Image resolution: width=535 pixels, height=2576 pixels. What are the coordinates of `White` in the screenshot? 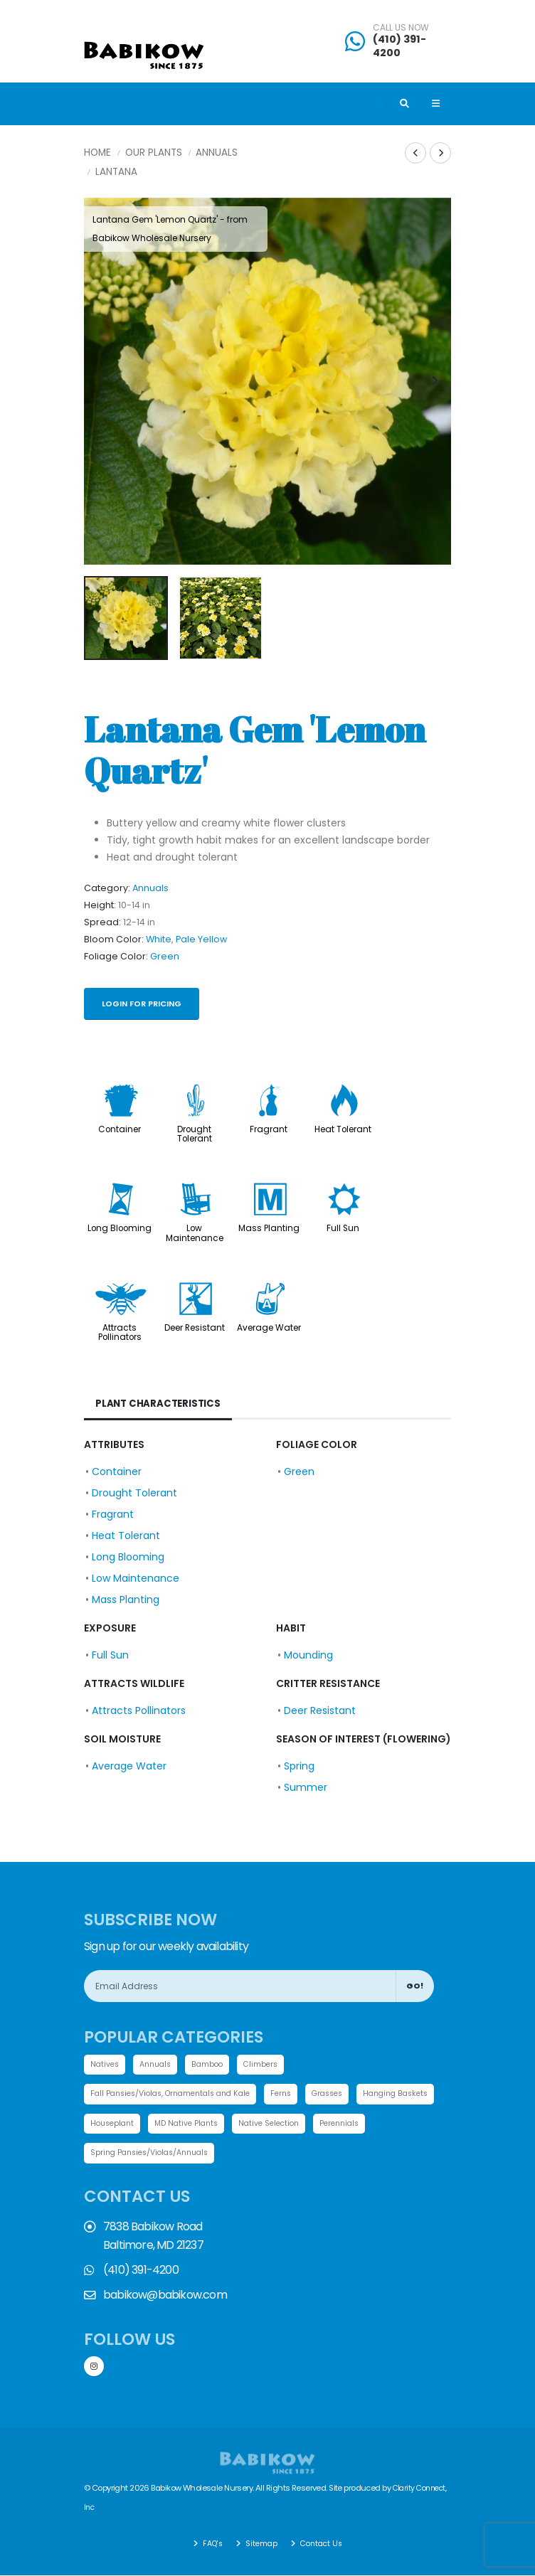 It's located at (158, 939).